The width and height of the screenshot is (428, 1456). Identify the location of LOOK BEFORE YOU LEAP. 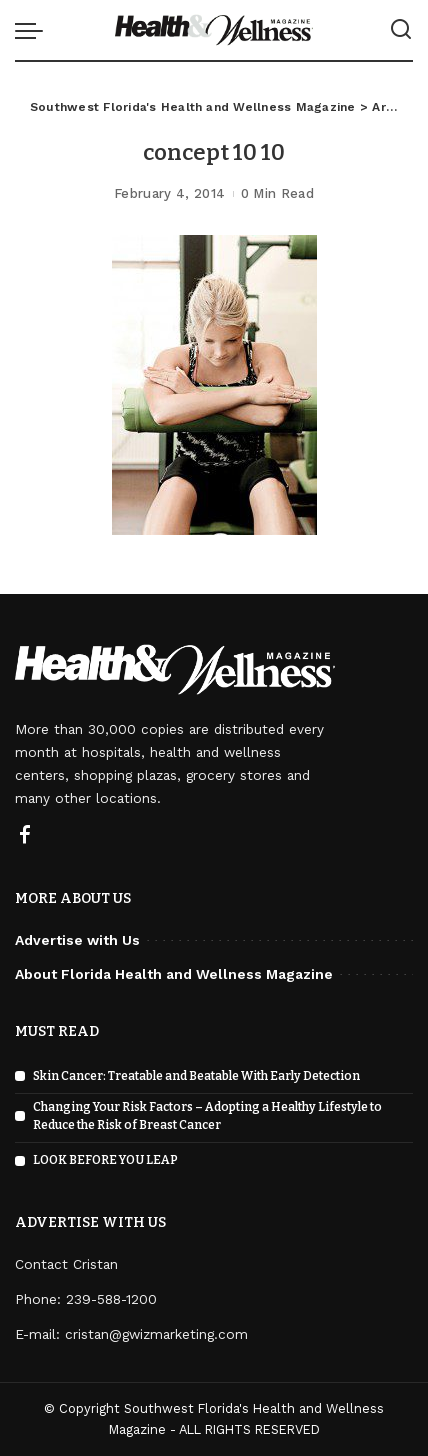
(105, 1160).